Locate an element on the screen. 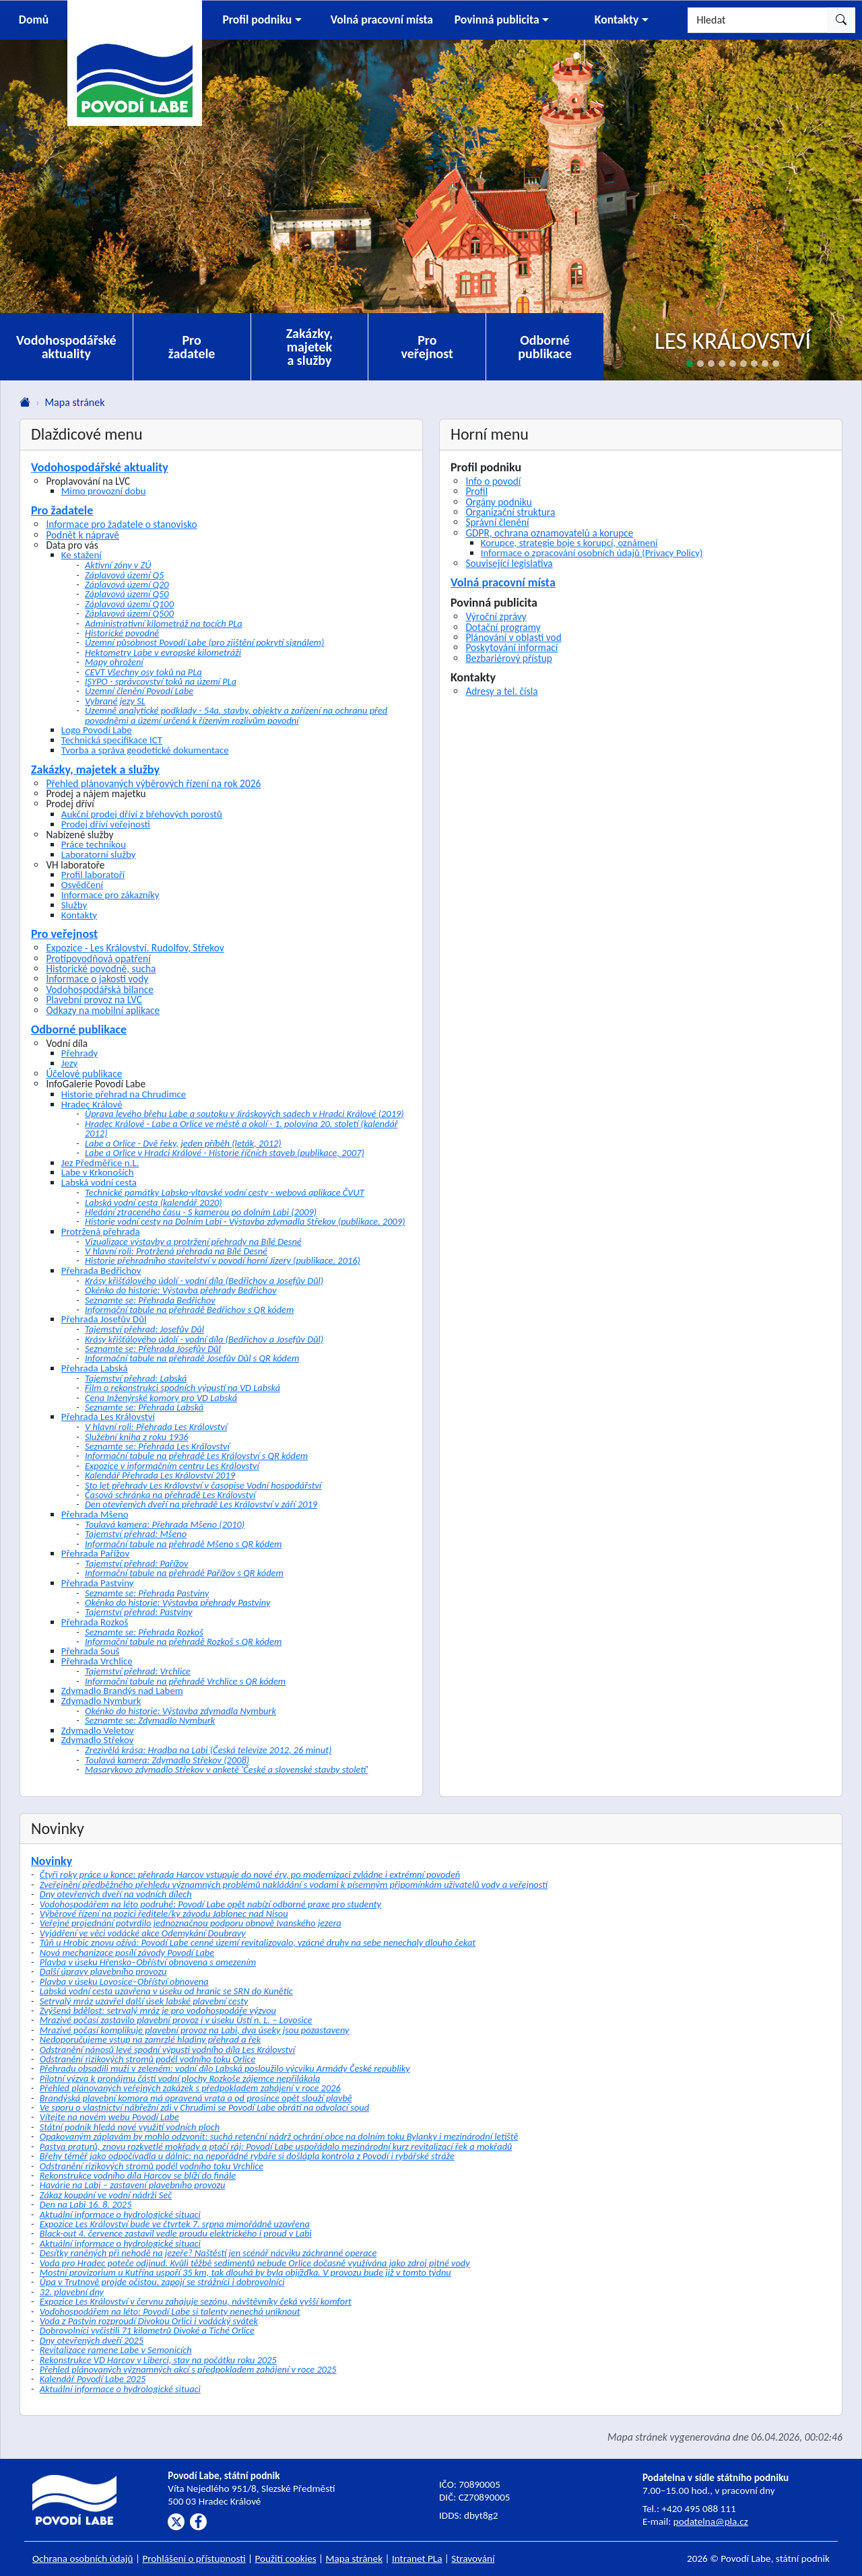 The height and width of the screenshot is (2576, 862). Seznamte se: Přehrada Pastviny is located at coordinates (147, 1593).